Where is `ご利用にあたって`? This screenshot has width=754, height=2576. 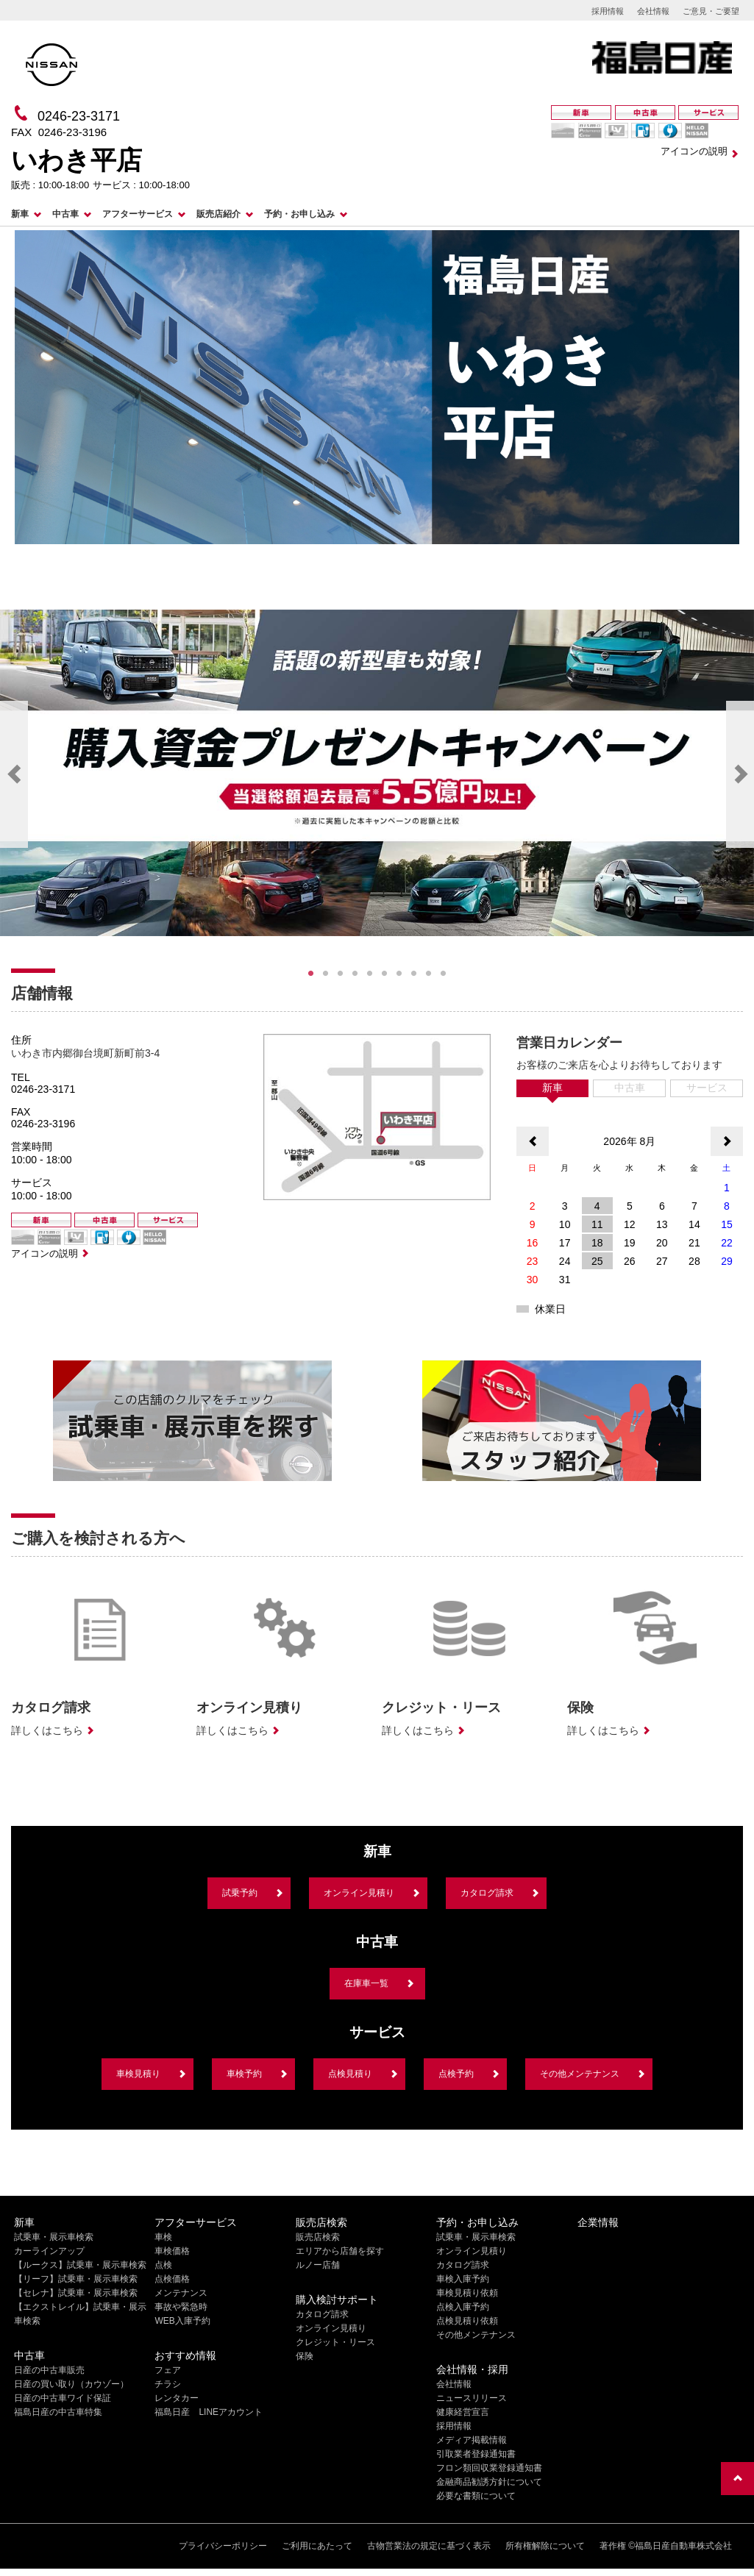
ご利用にあたって is located at coordinates (317, 2546).